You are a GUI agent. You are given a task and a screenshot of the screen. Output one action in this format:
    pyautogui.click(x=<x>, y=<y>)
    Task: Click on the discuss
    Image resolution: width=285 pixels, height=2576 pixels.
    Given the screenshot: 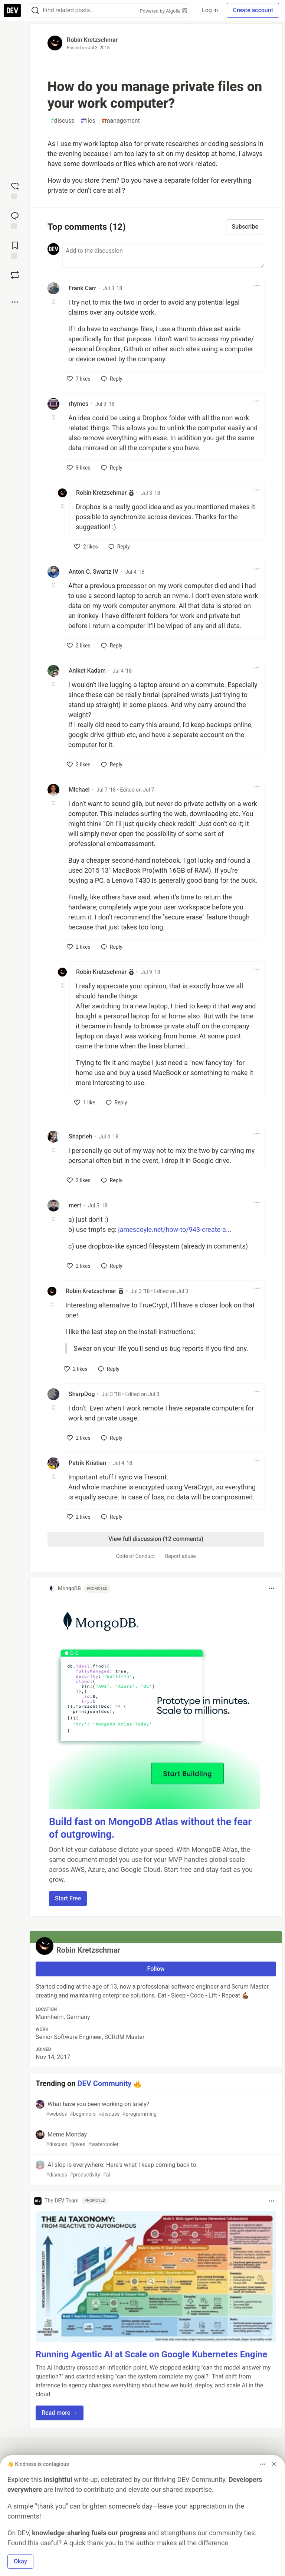 What is the action you would take?
    pyautogui.click(x=62, y=120)
    